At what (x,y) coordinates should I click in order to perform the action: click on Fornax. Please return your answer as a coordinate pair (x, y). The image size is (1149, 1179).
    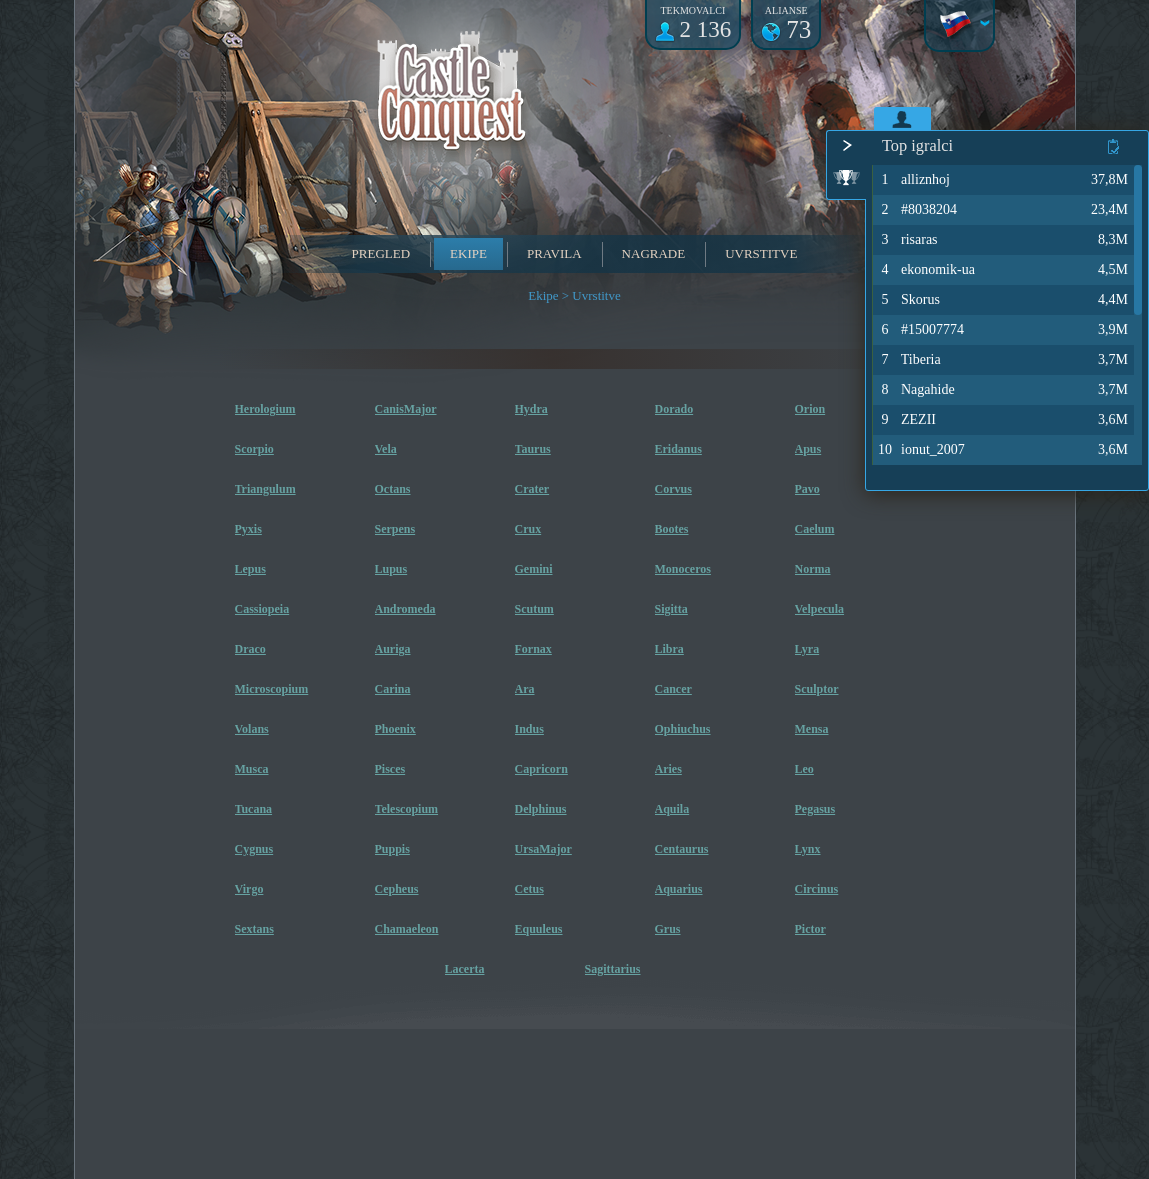
    Looking at the image, I should click on (533, 649).